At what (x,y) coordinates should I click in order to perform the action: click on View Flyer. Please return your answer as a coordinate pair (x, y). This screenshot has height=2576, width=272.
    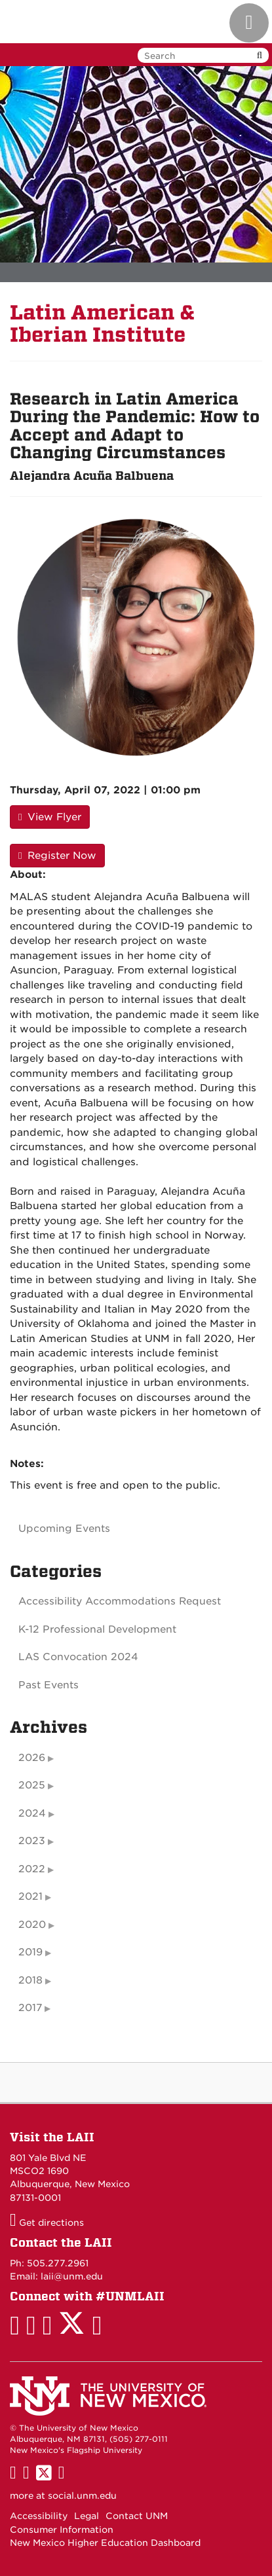
    Looking at the image, I should click on (49, 817).